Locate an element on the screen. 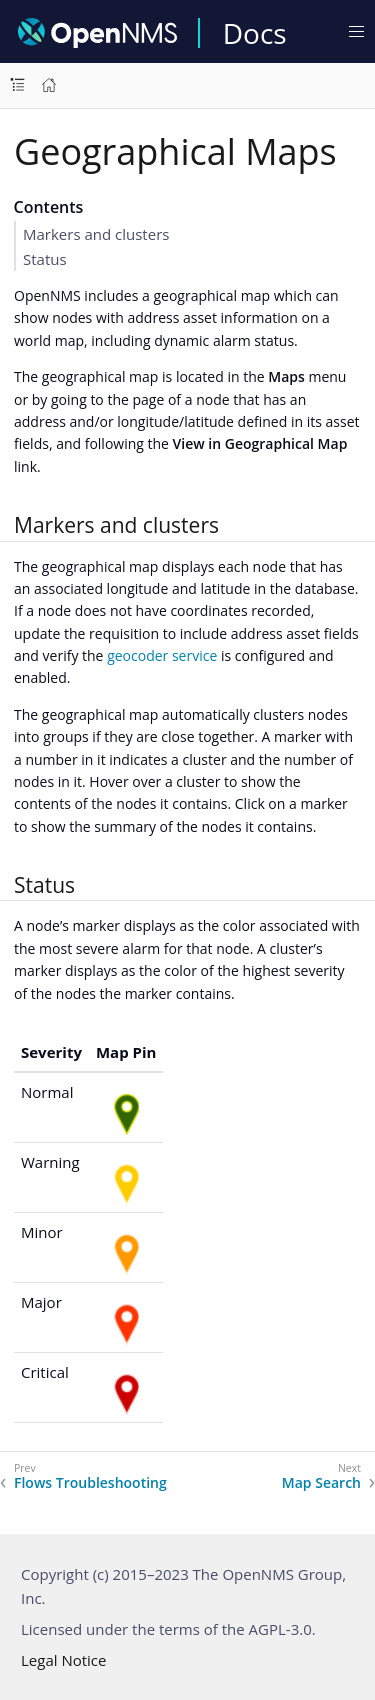 Image resolution: width=375 pixels, height=1700 pixels. Map Search is located at coordinates (321, 1483).